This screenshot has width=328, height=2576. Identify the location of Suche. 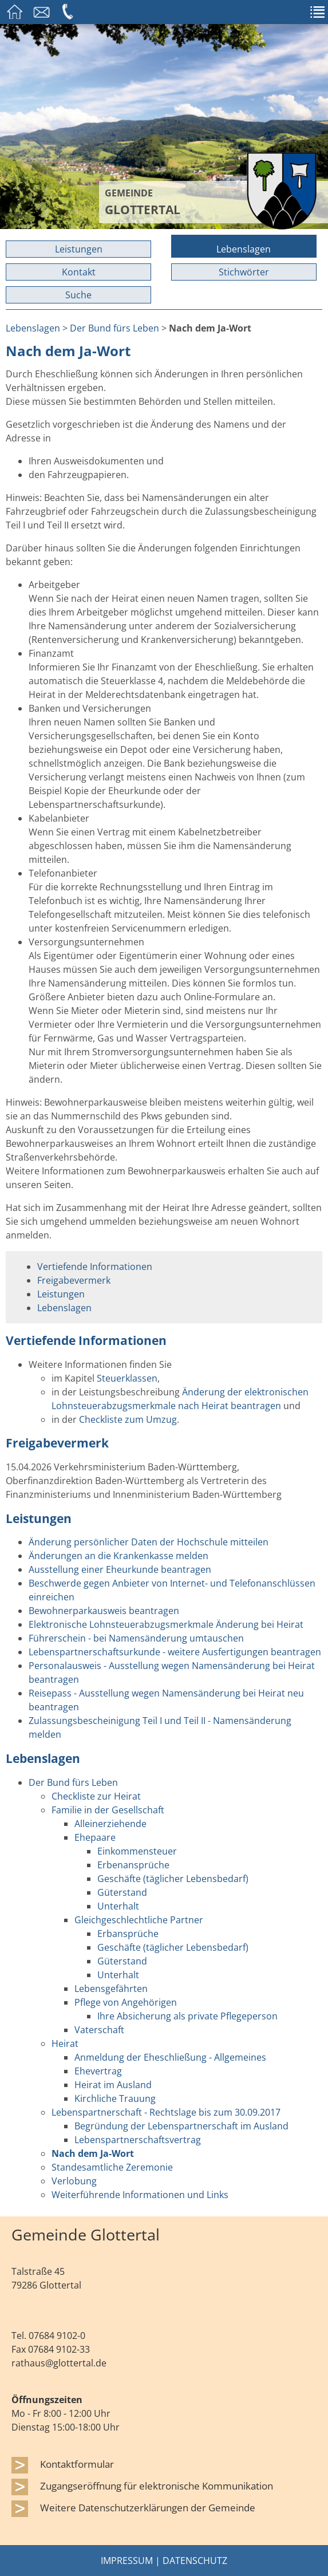
(78, 295).